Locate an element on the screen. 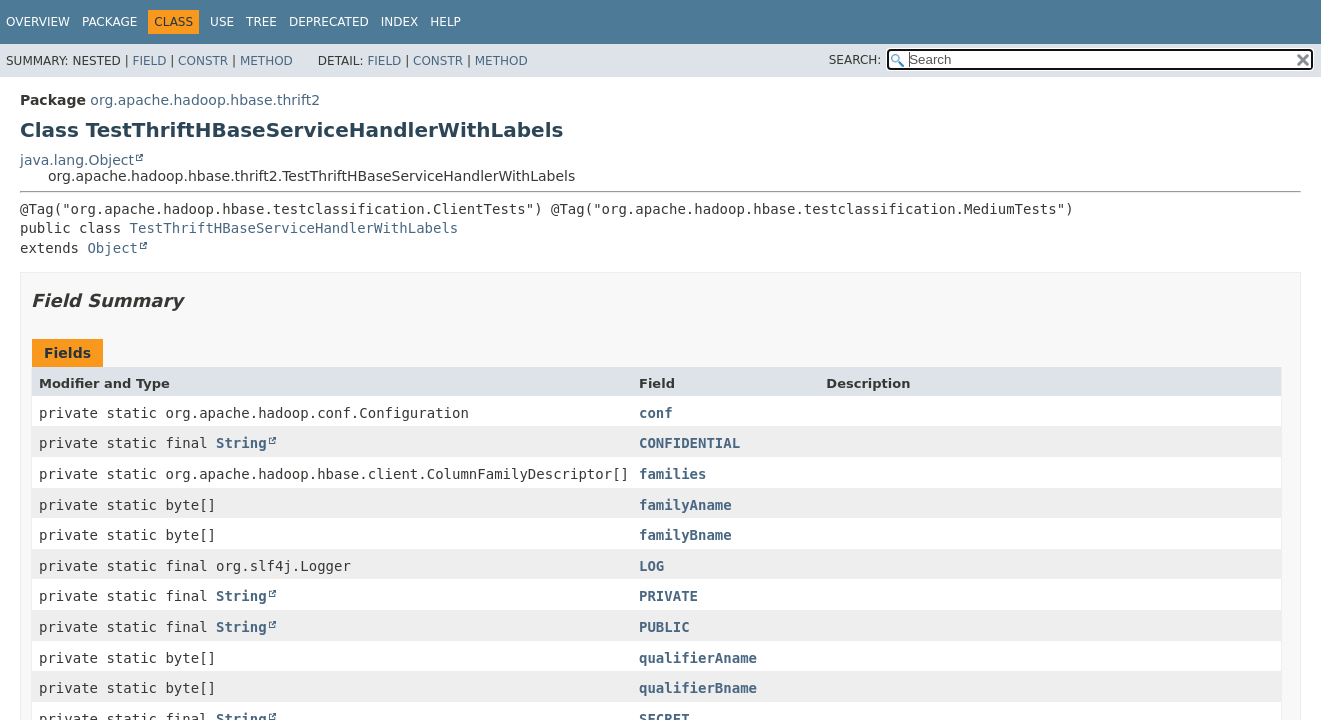 This screenshot has height=720, width=1321. org.apache.hadoop.hbase.thrift2 is located at coordinates (205, 100).